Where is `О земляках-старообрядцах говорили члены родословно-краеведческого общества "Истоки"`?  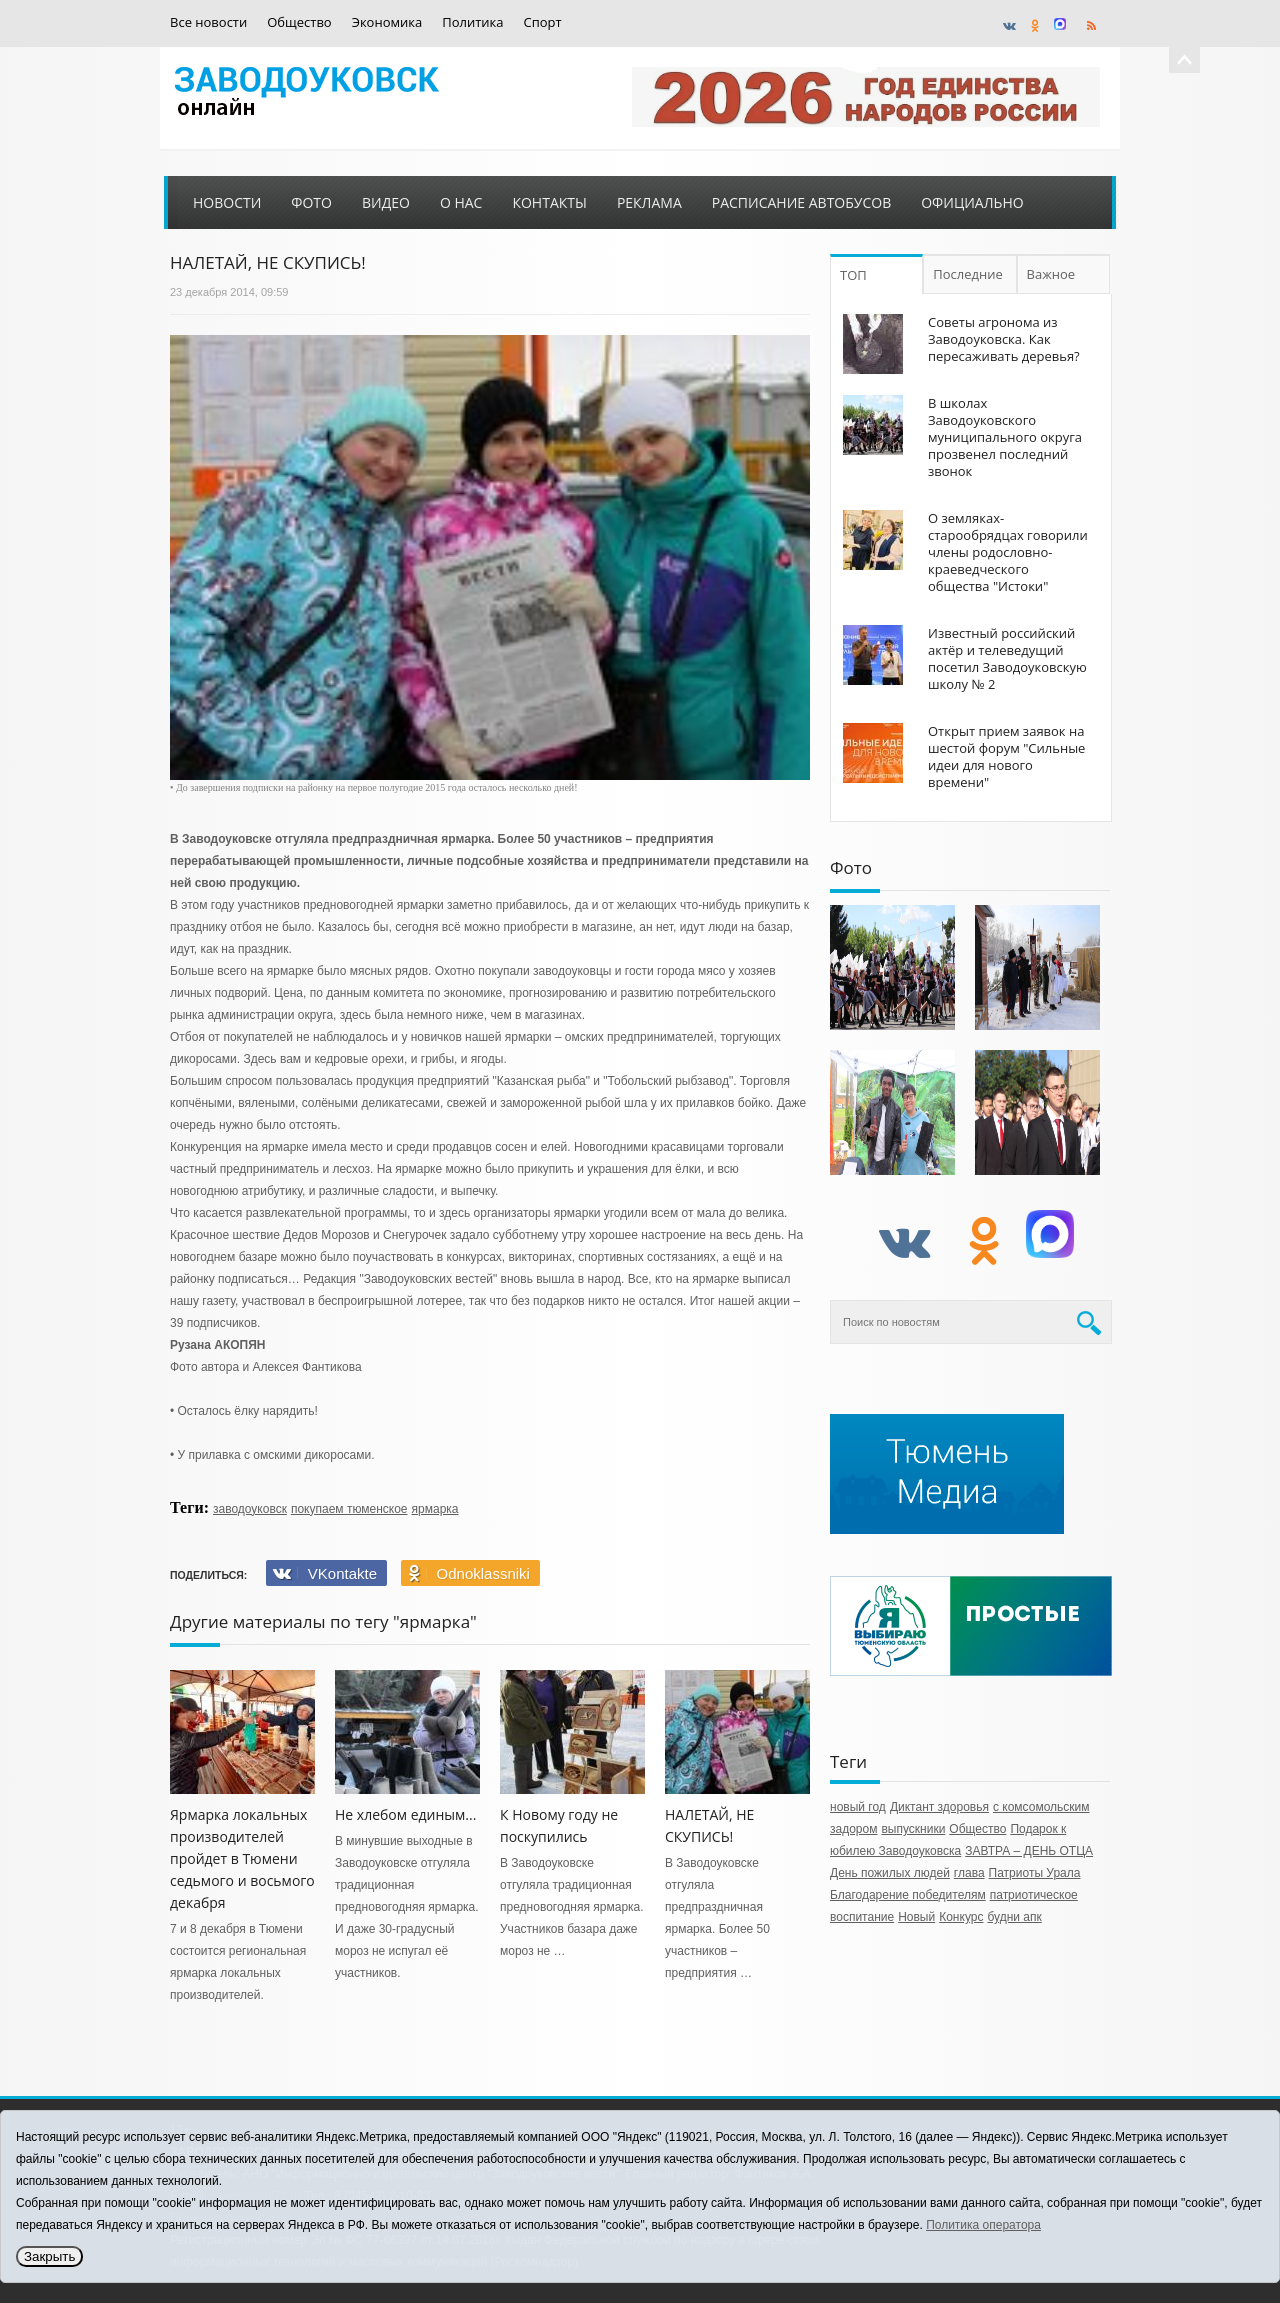 О земляках-старообрядцах говорили члены родословно-краеведческого общества "Истоки" is located at coordinates (1008, 552).